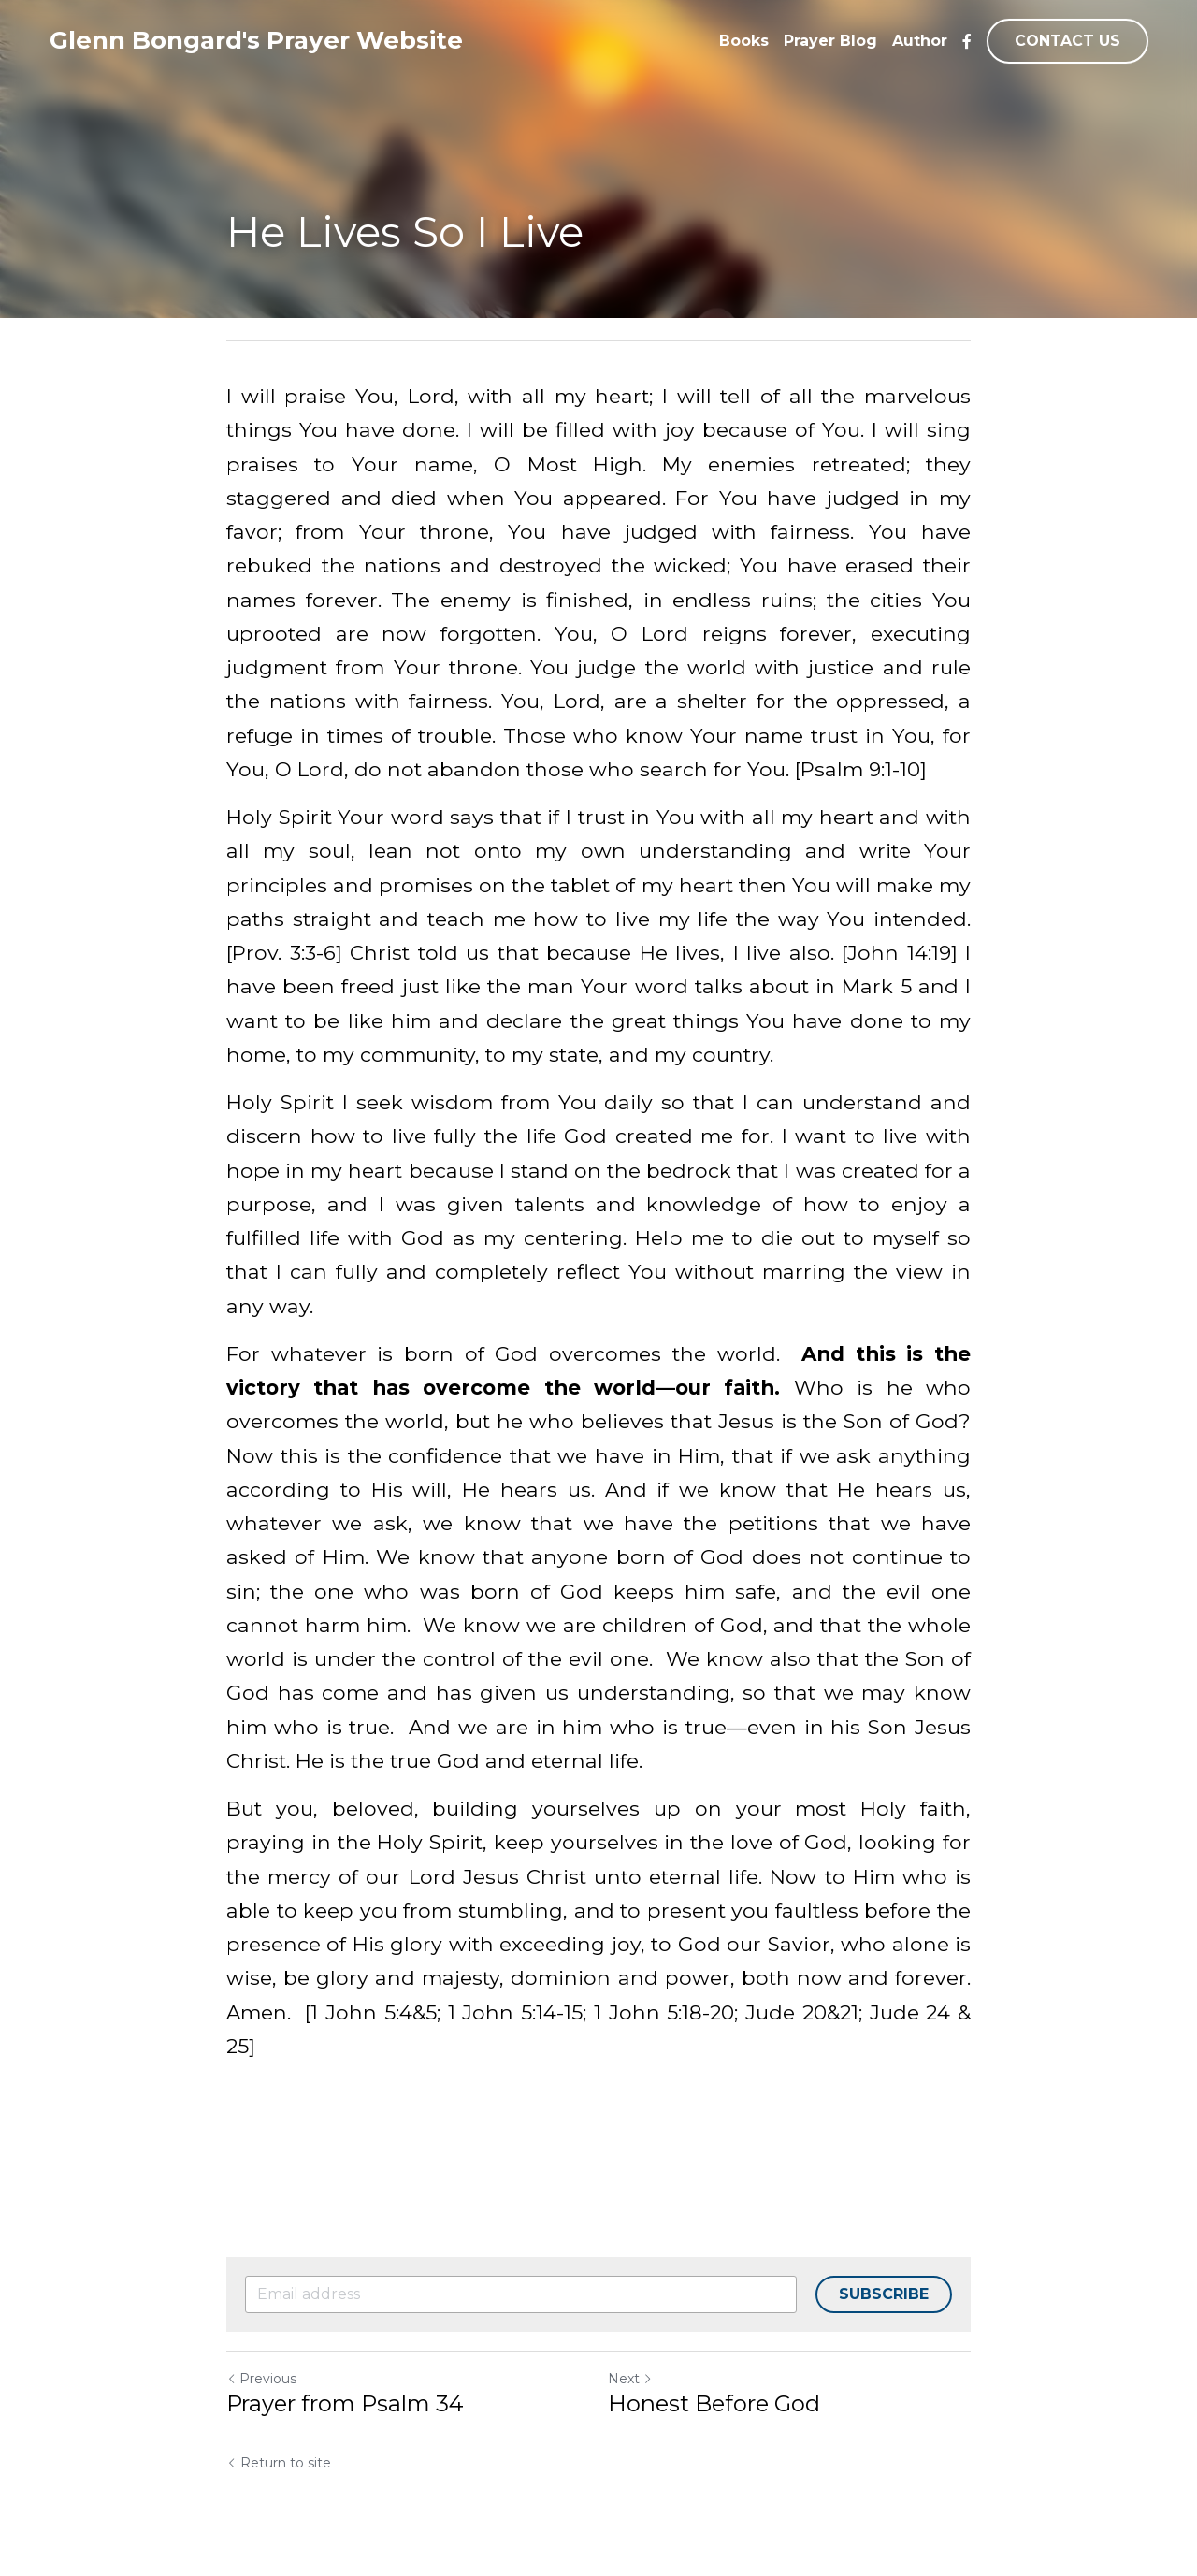 The height and width of the screenshot is (2576, 1197). Describe the element at coordinates (1067, 41) in the screenshot. I see `CONTACT US` at that location.